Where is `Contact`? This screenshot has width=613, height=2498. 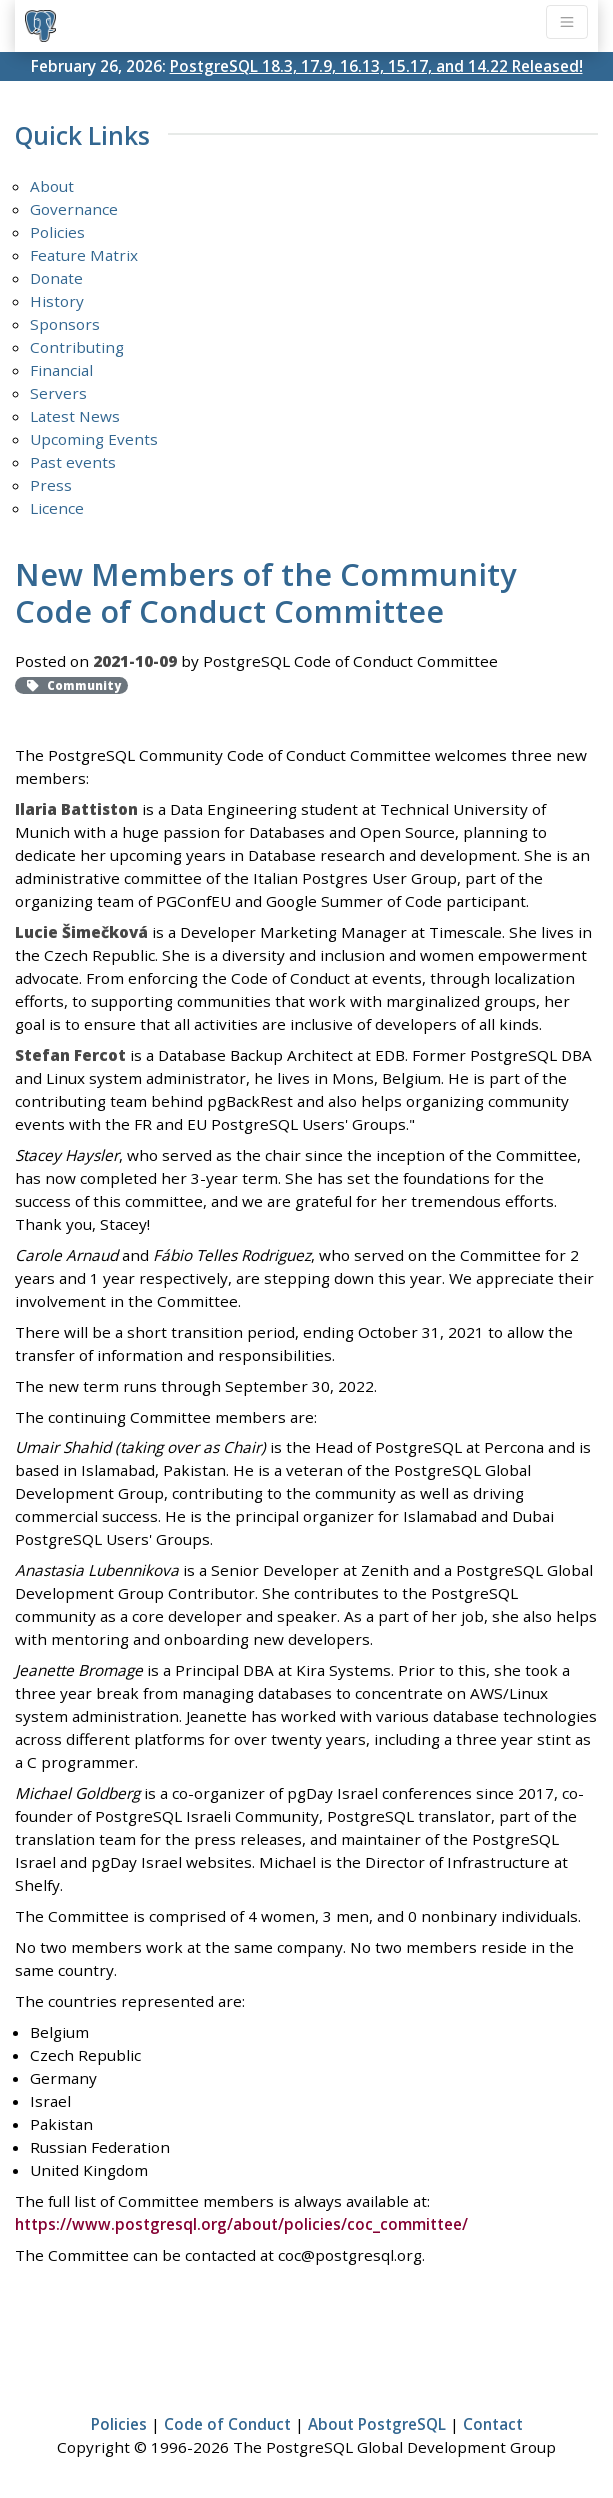
Contact is located at coordinates (493, 2424).